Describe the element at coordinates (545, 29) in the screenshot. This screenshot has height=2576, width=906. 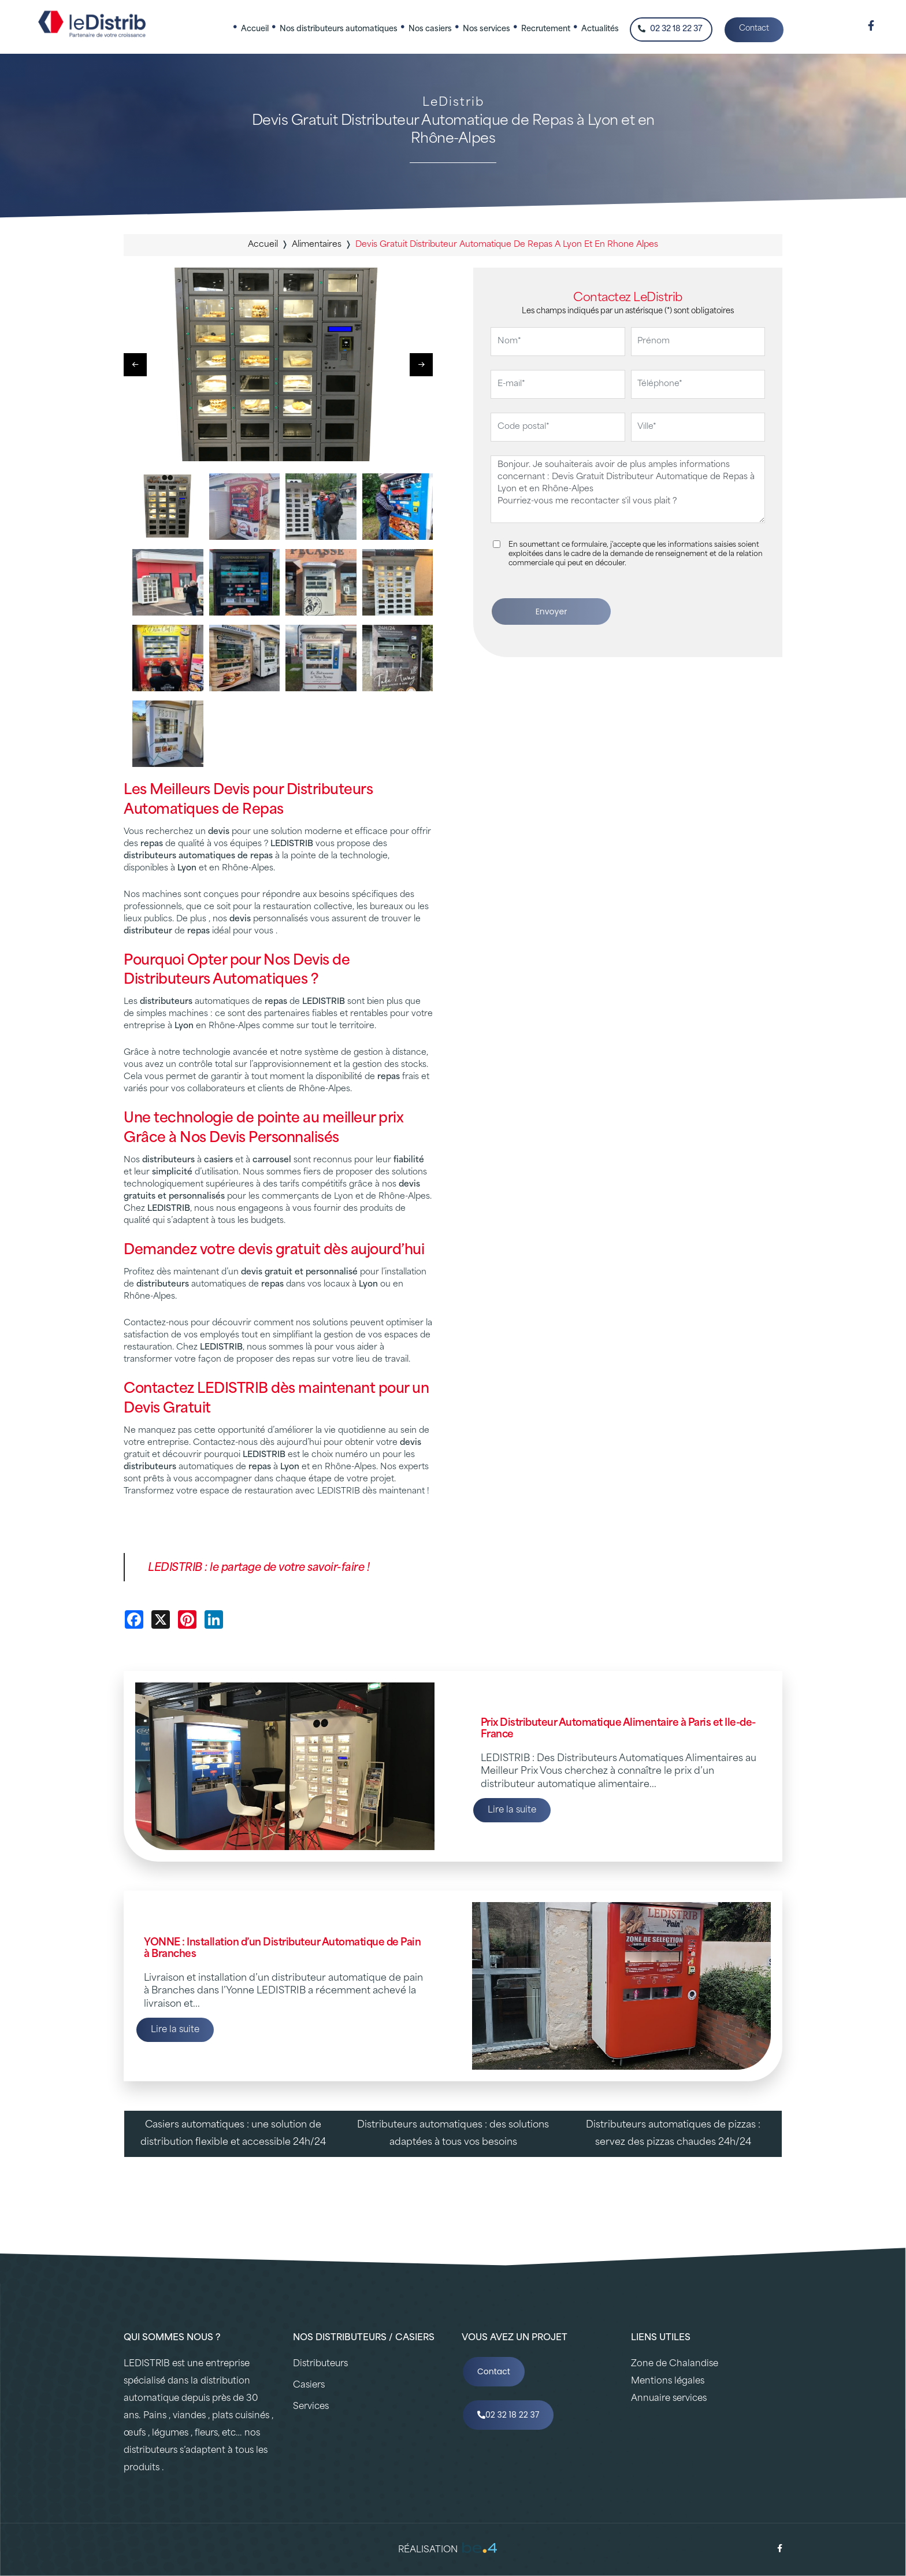
I see `Recrutement` at that location.